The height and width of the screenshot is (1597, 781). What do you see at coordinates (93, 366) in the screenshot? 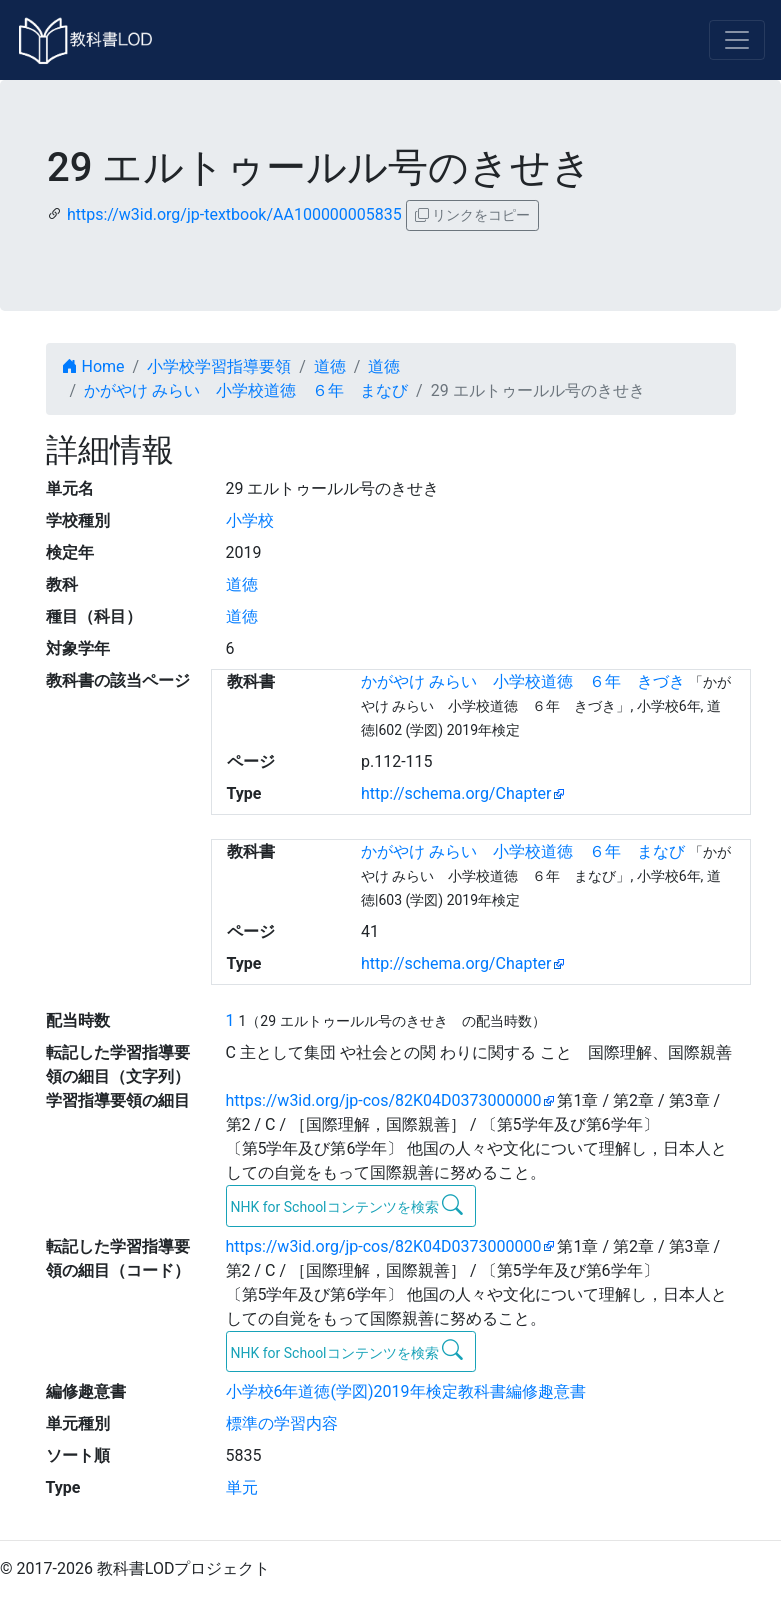
I see `Home` at bounding box center [93, 366].